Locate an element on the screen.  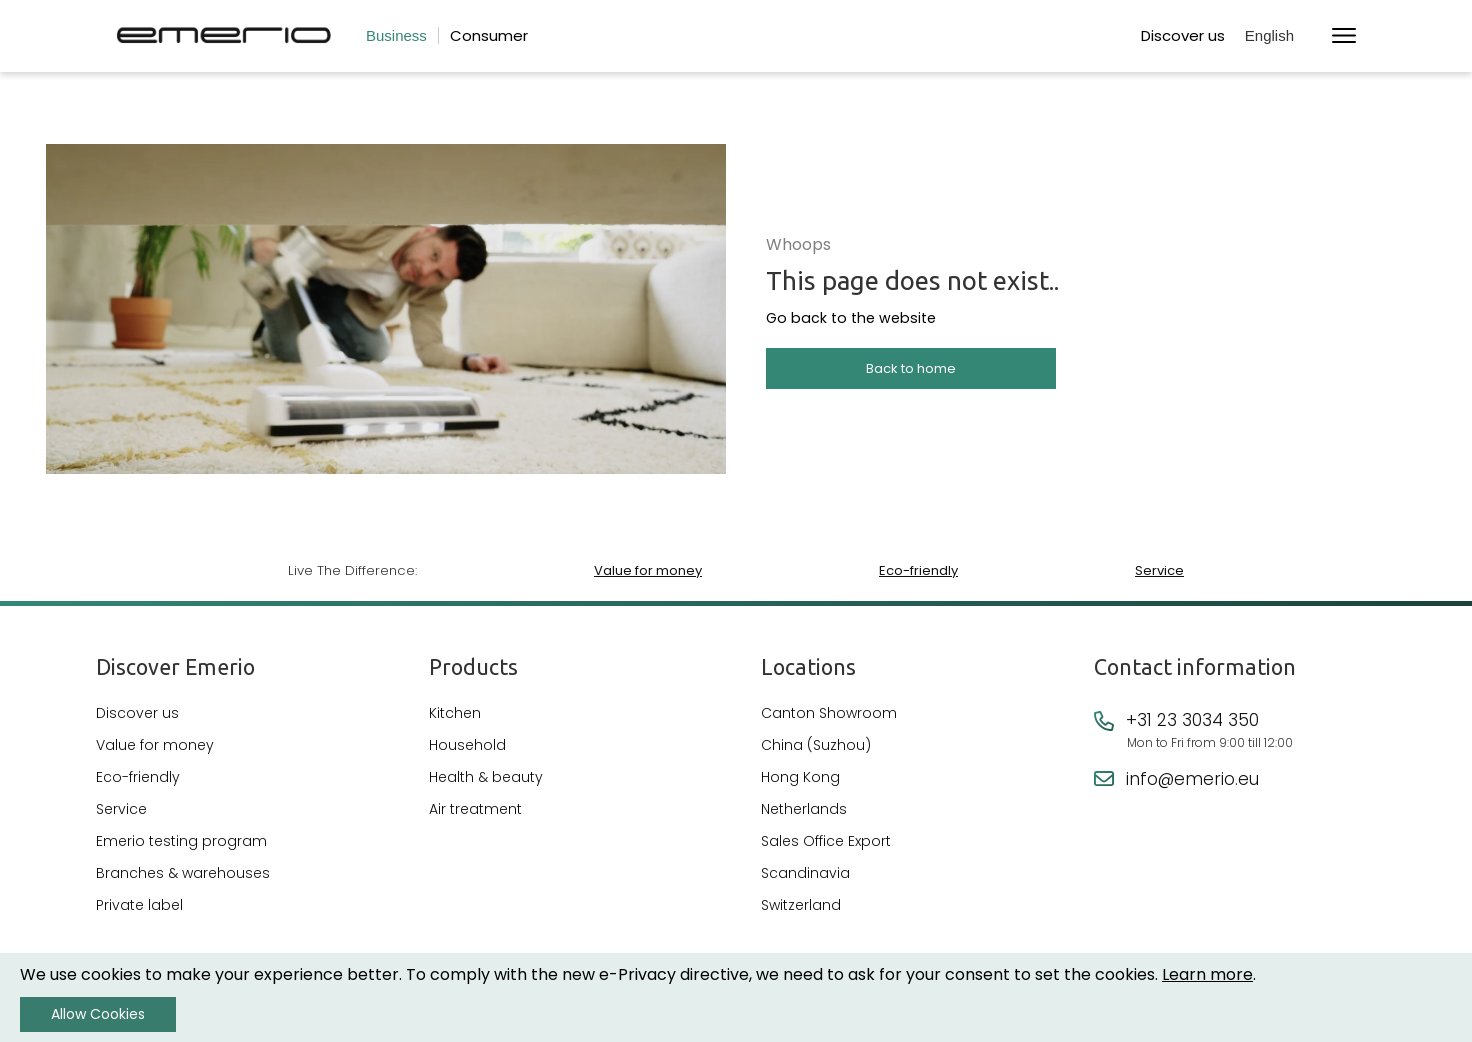
Eco-friendly is located at coordinates (917, 570).